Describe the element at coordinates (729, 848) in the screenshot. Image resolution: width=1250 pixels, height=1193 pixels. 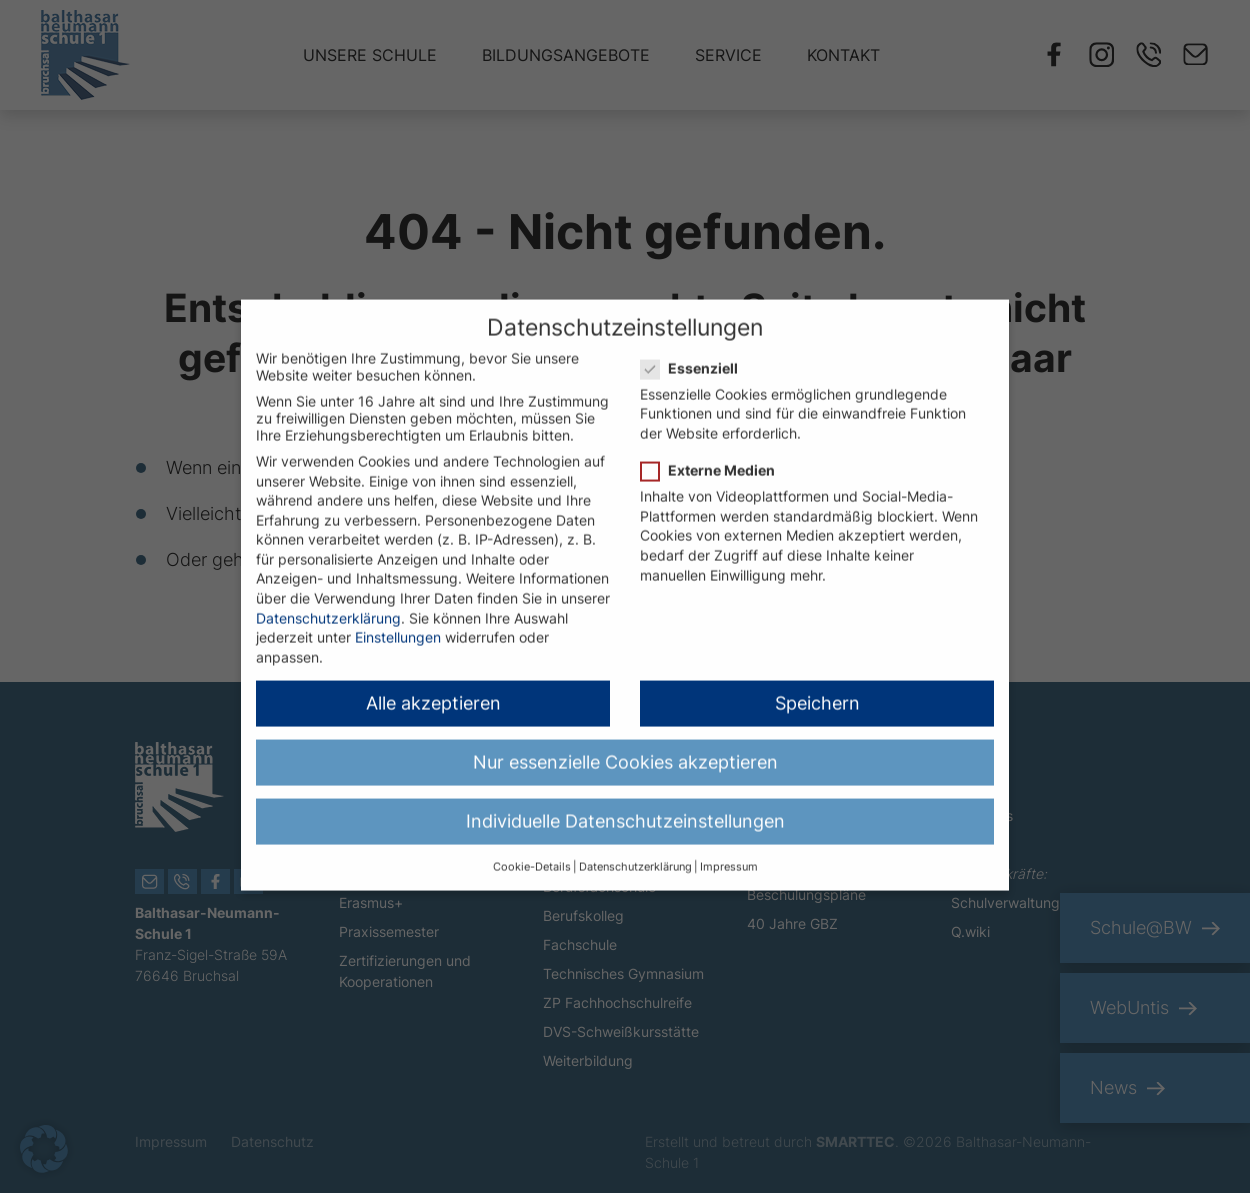
I see `Impressum [button]` at that location.